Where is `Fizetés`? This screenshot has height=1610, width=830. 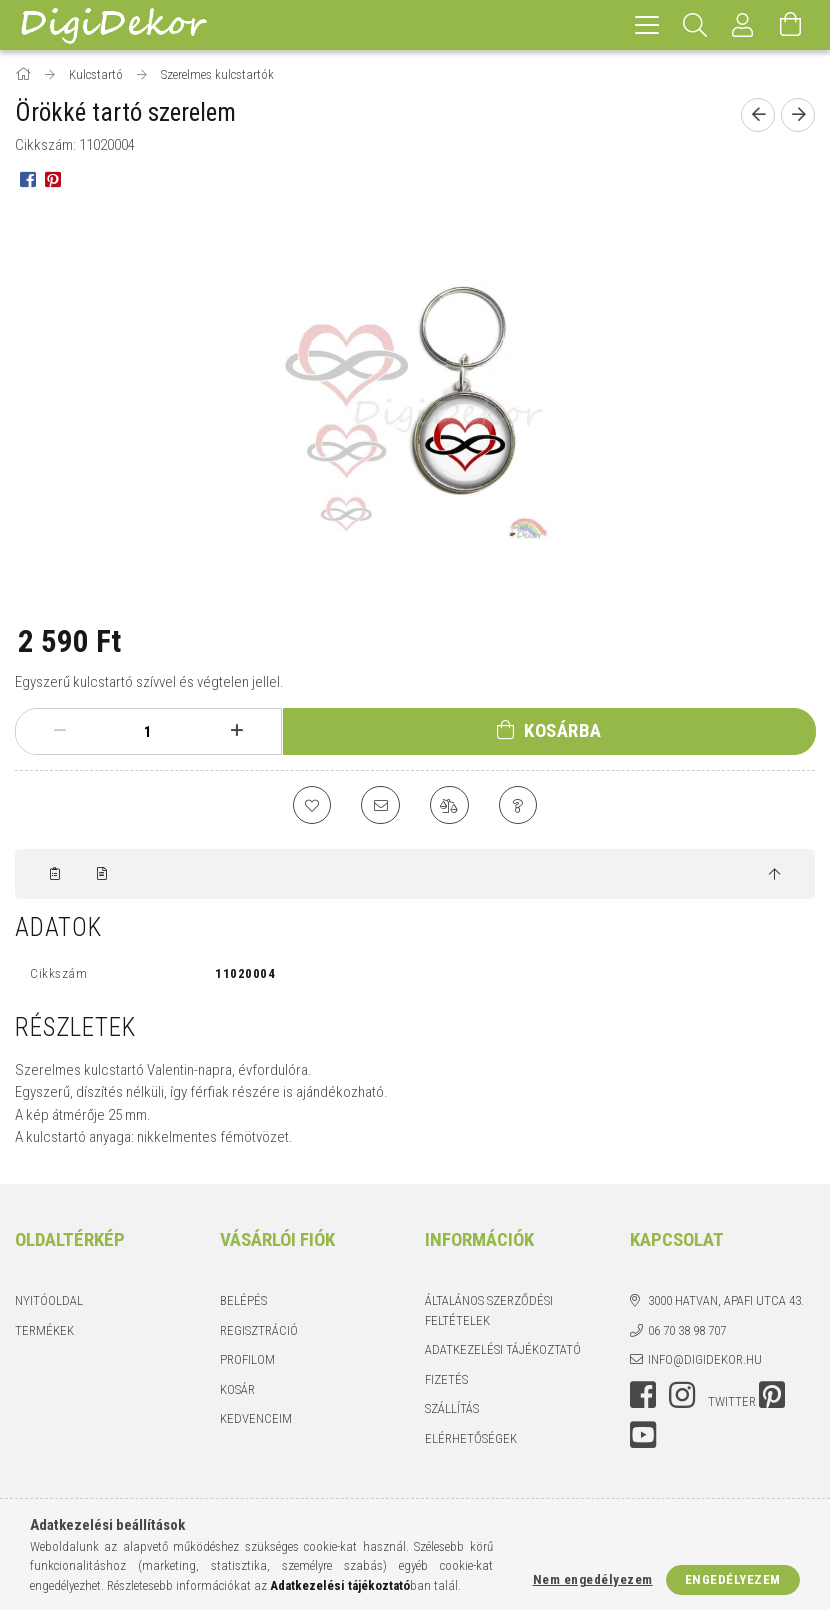 Fizetés is located at coordinates (446, 1380).